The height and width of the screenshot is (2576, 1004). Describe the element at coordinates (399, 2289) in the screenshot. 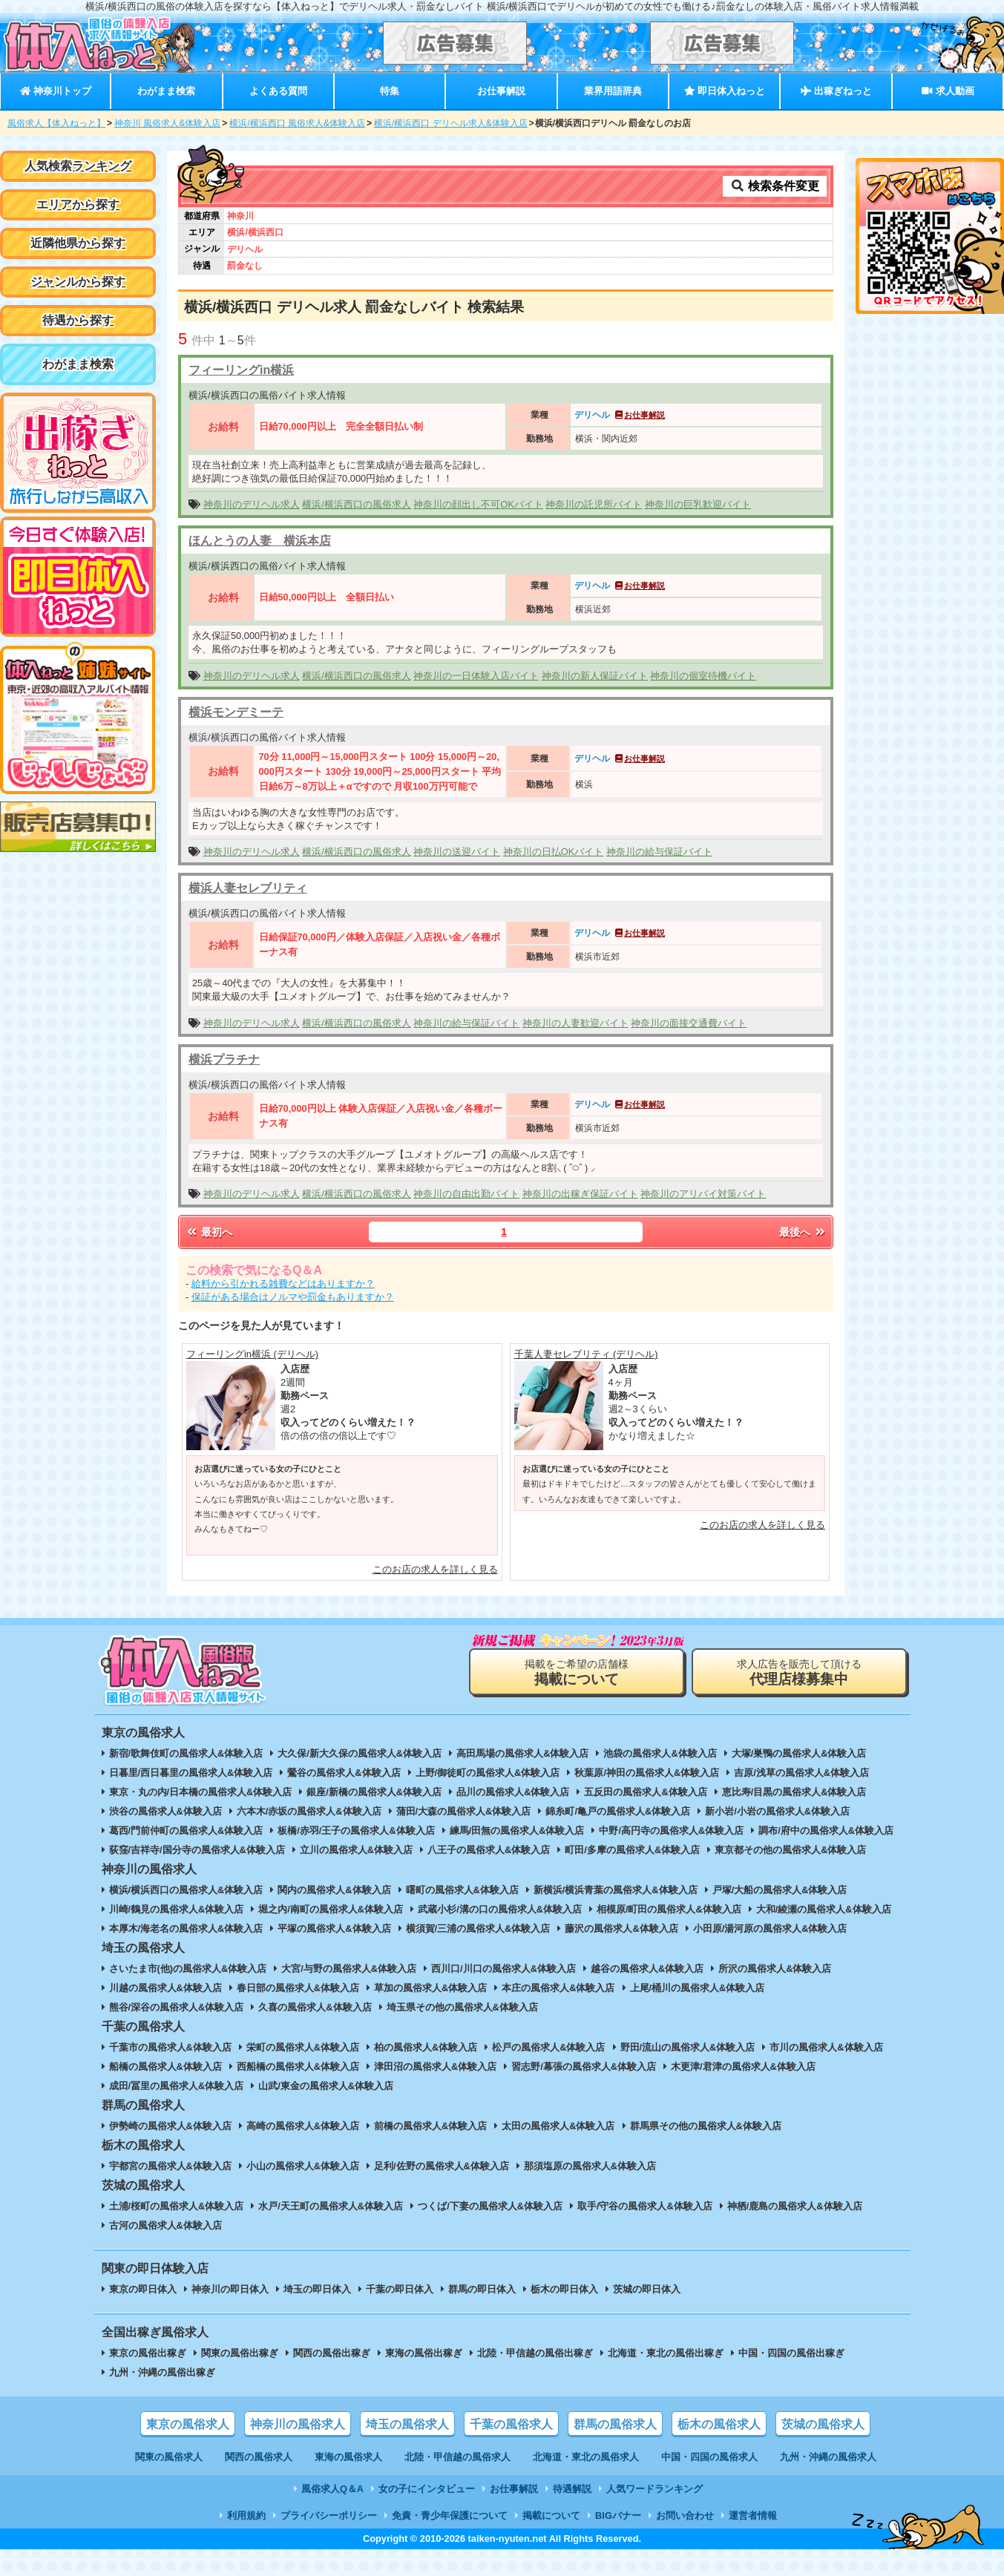

I see `千葉の即日体入` at that location.